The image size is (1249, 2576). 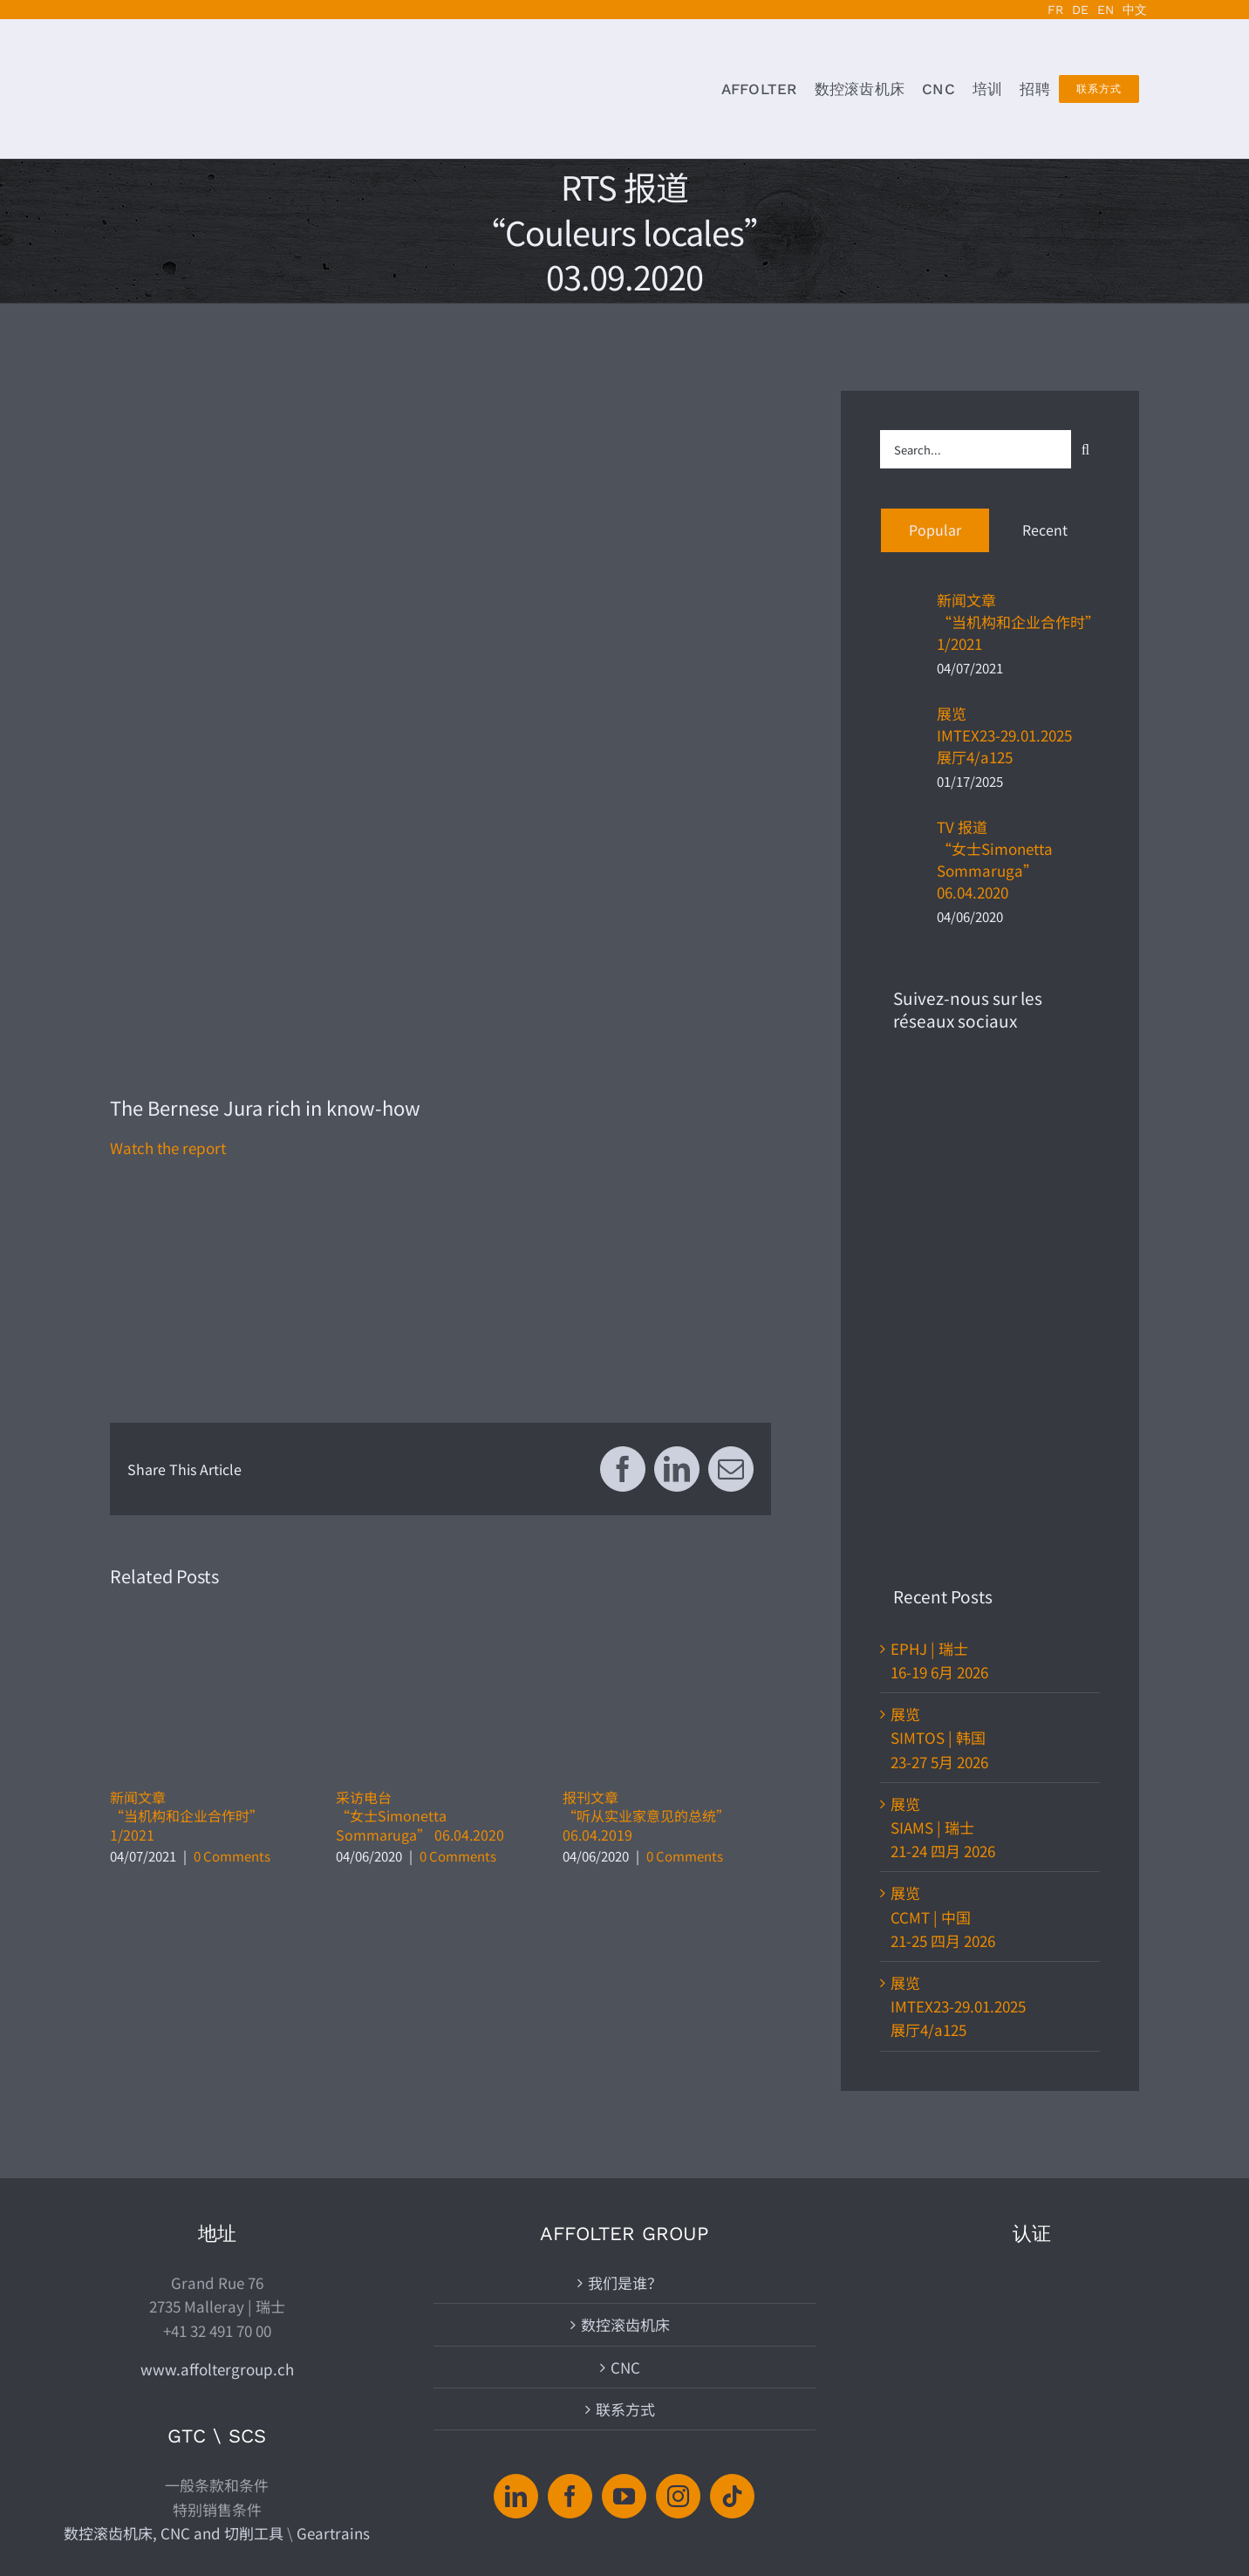 I want to click on 展览CCMT | 中国21-25 四月 2026, so click(x=943, y=1463).